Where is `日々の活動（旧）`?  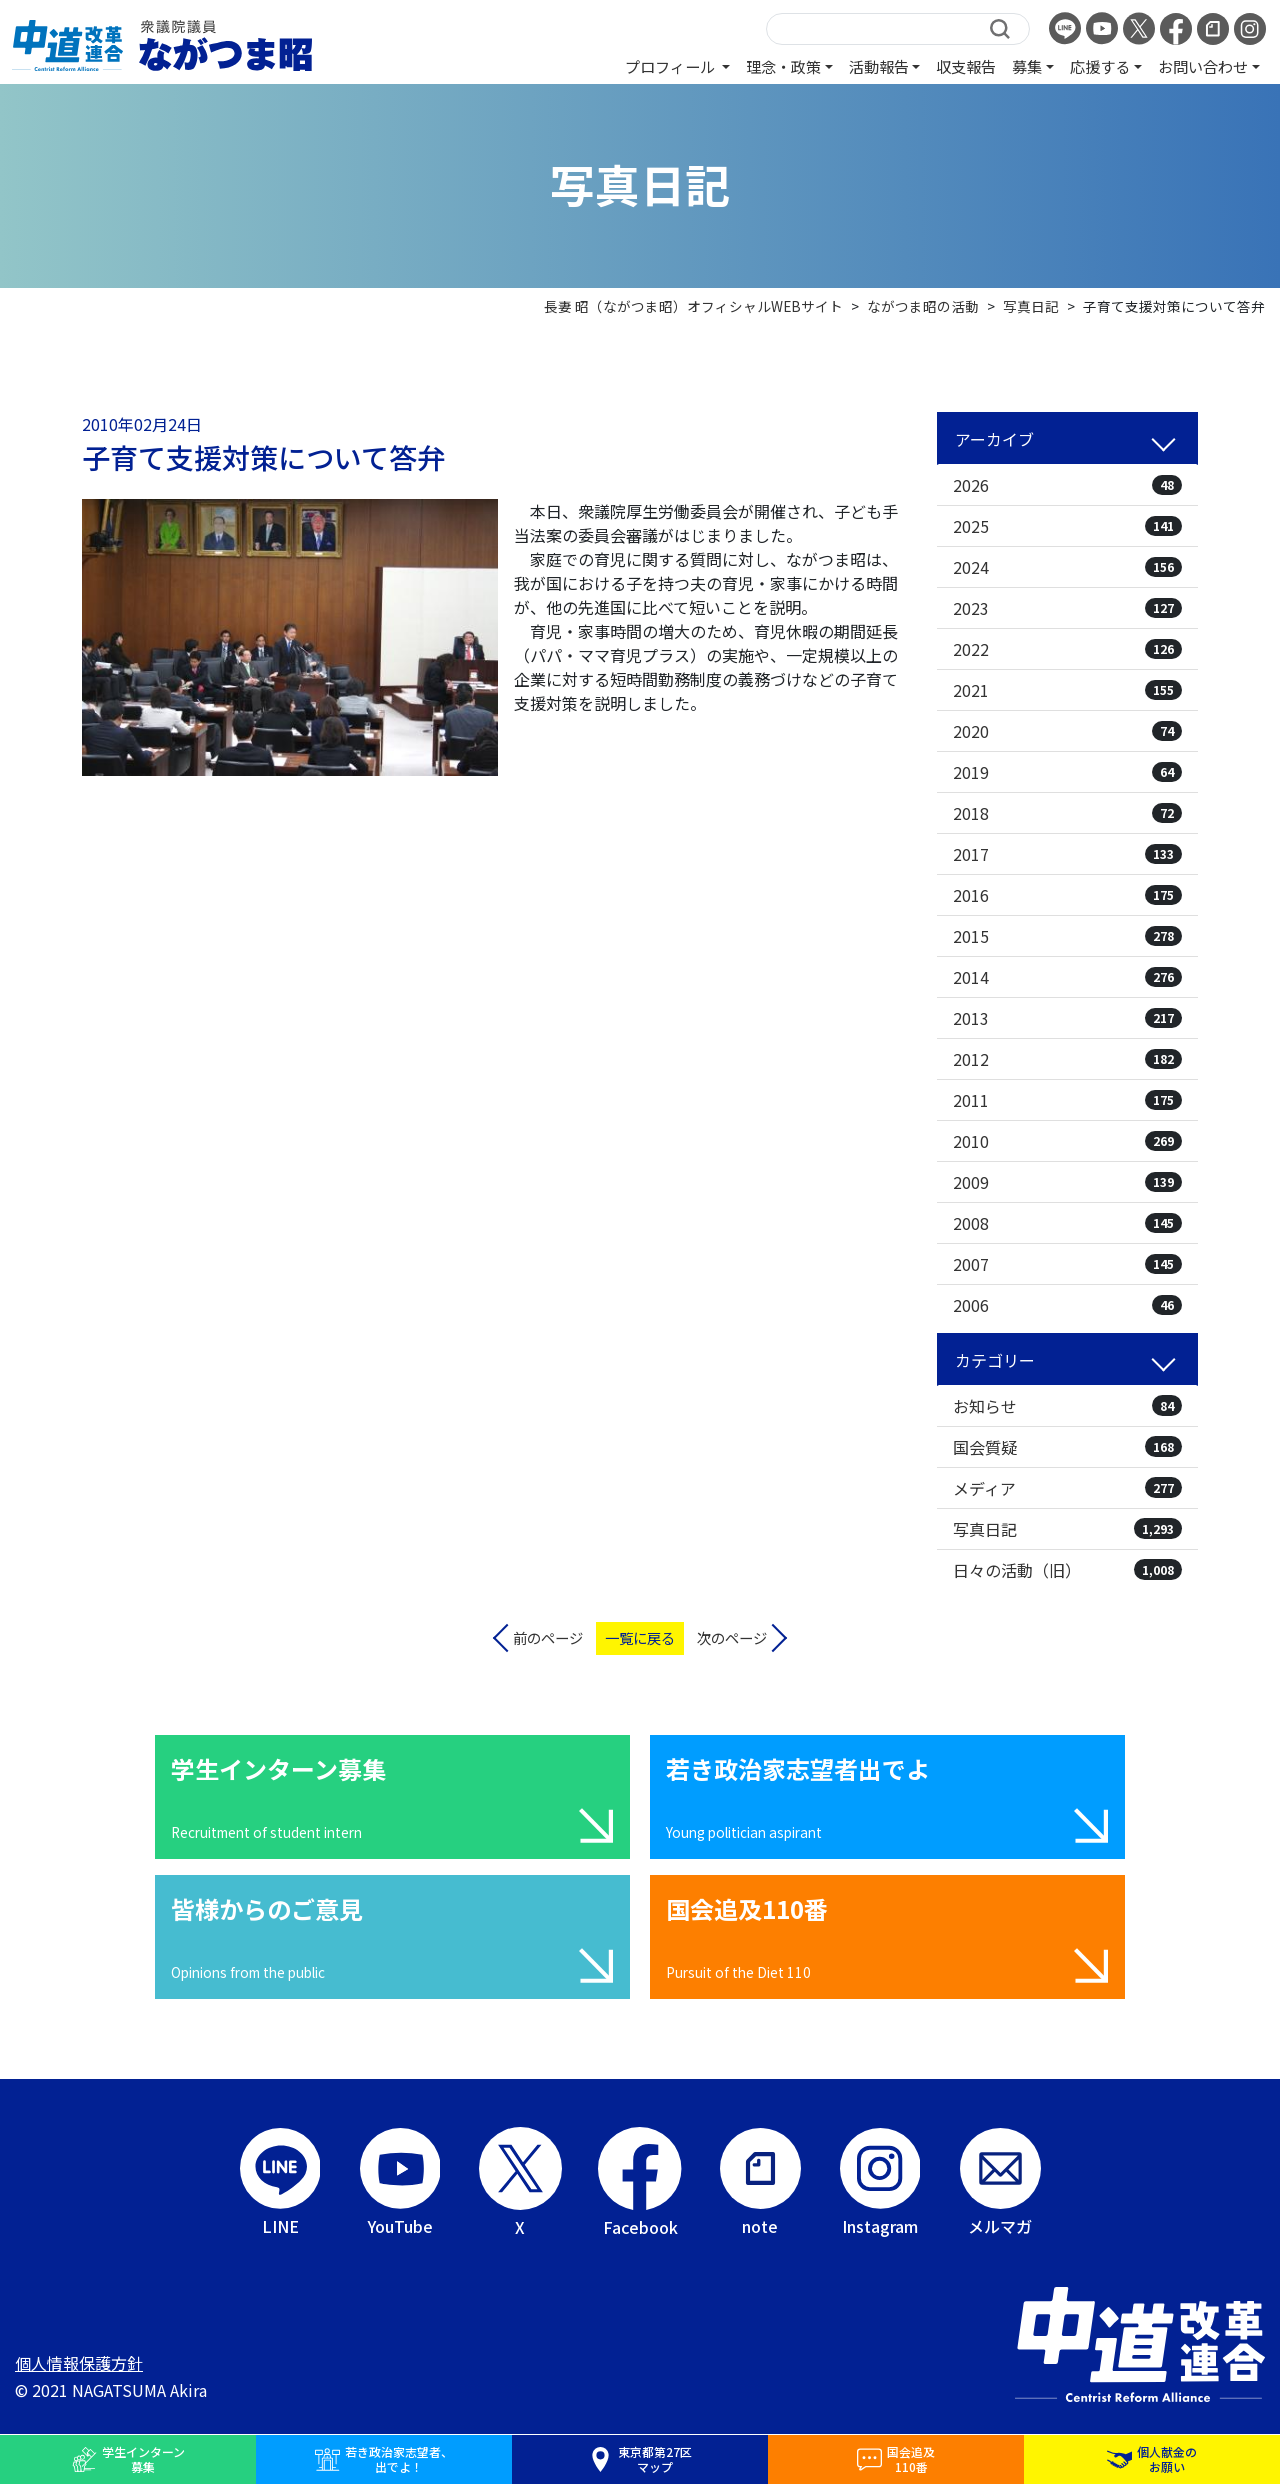 日々の活動（旧） is located at coordinates (1067, 1570).